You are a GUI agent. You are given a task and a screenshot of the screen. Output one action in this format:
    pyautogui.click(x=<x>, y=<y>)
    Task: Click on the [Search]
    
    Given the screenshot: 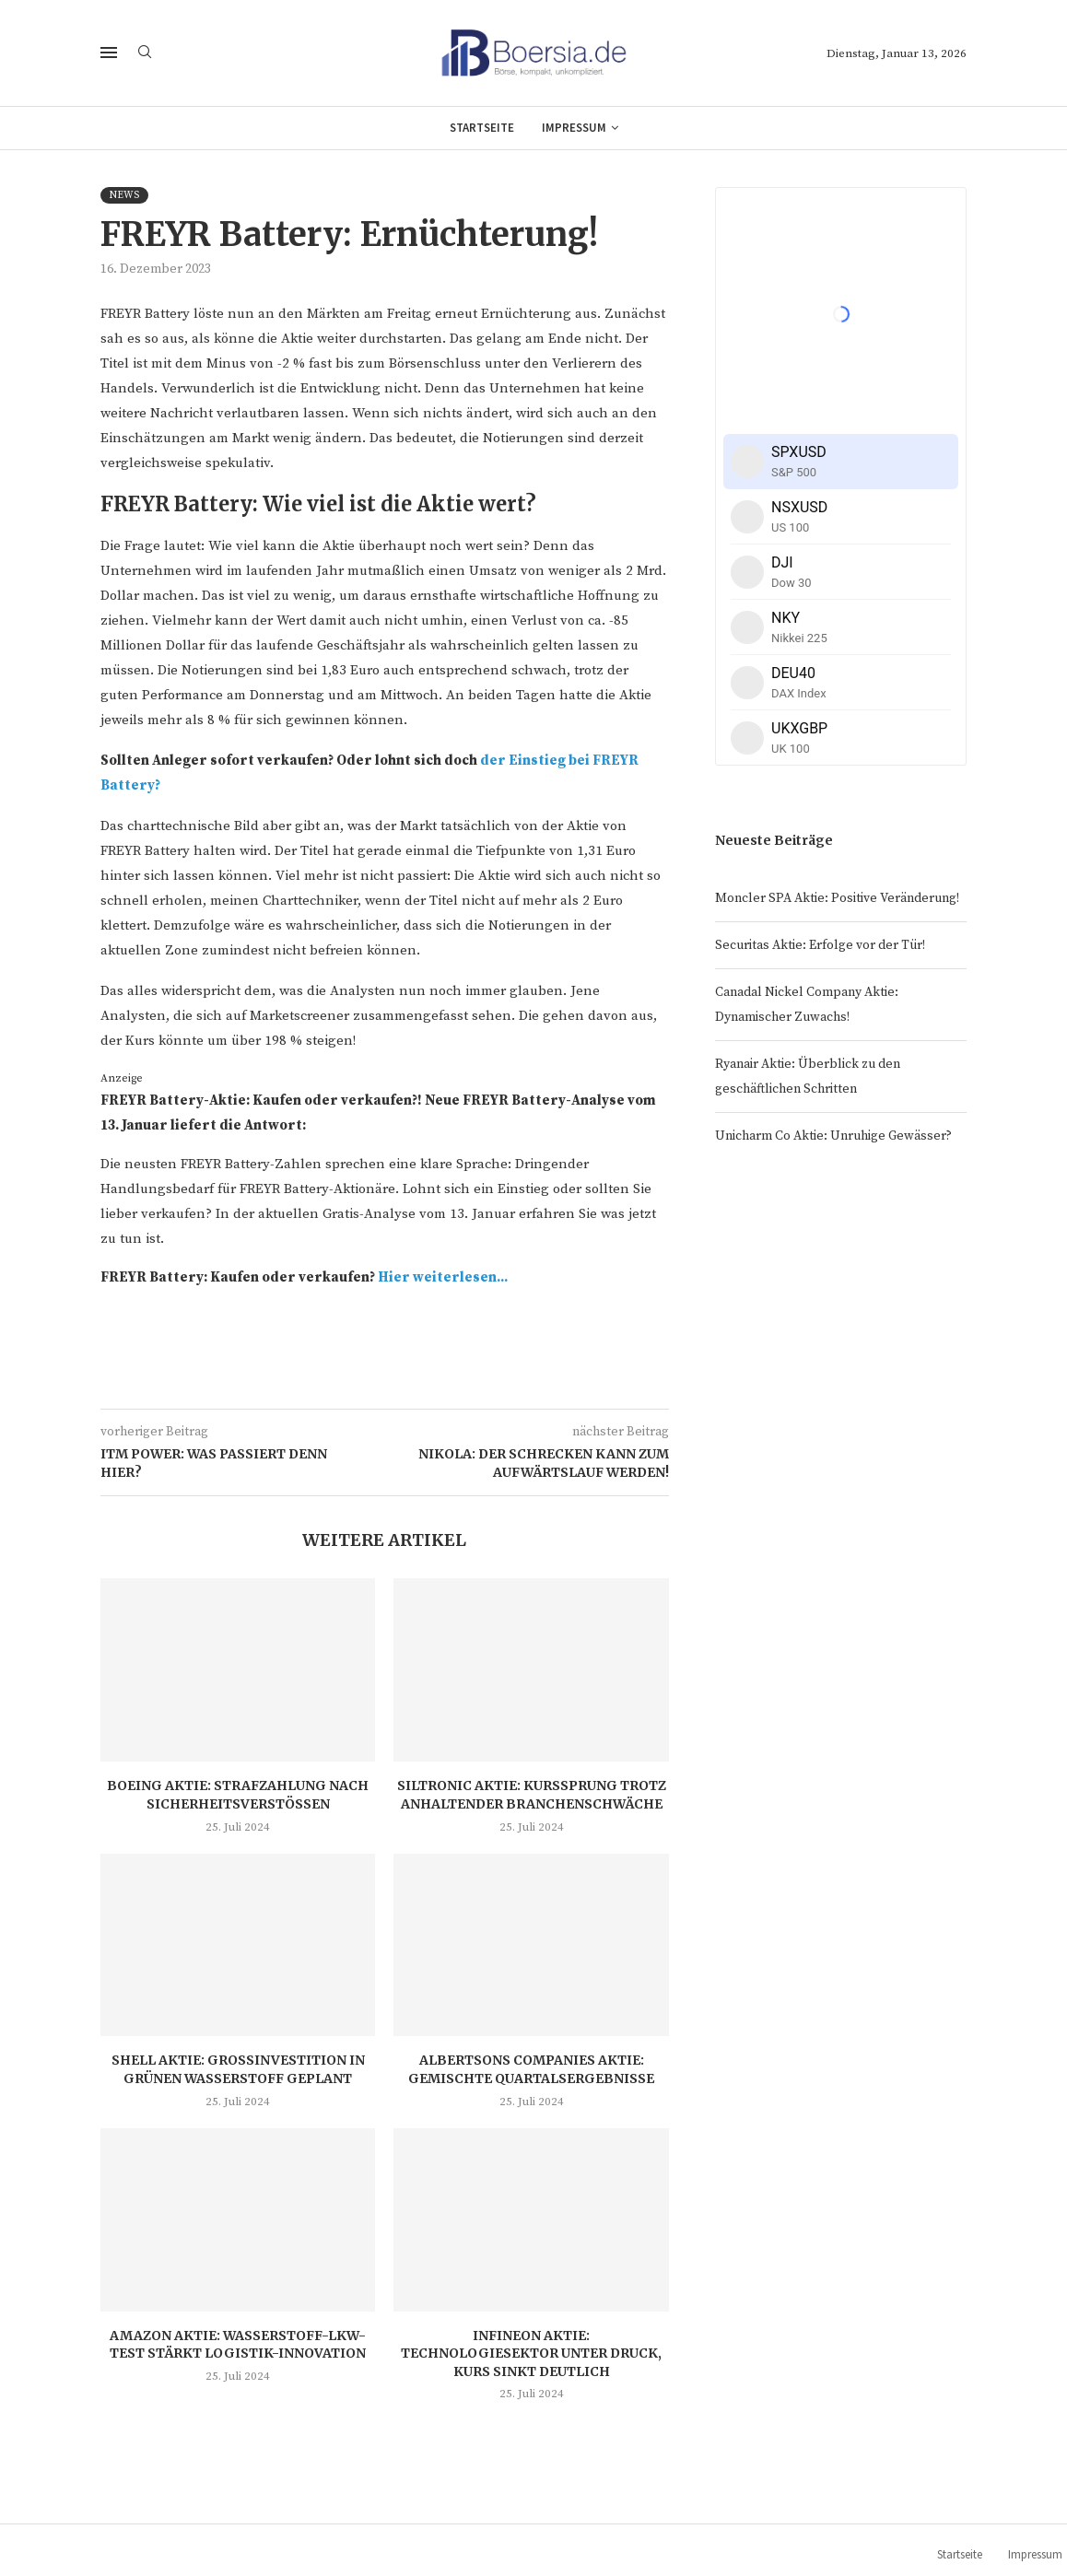 What is the action you would take?
    pyautogui.click(x=144, y=53)
    